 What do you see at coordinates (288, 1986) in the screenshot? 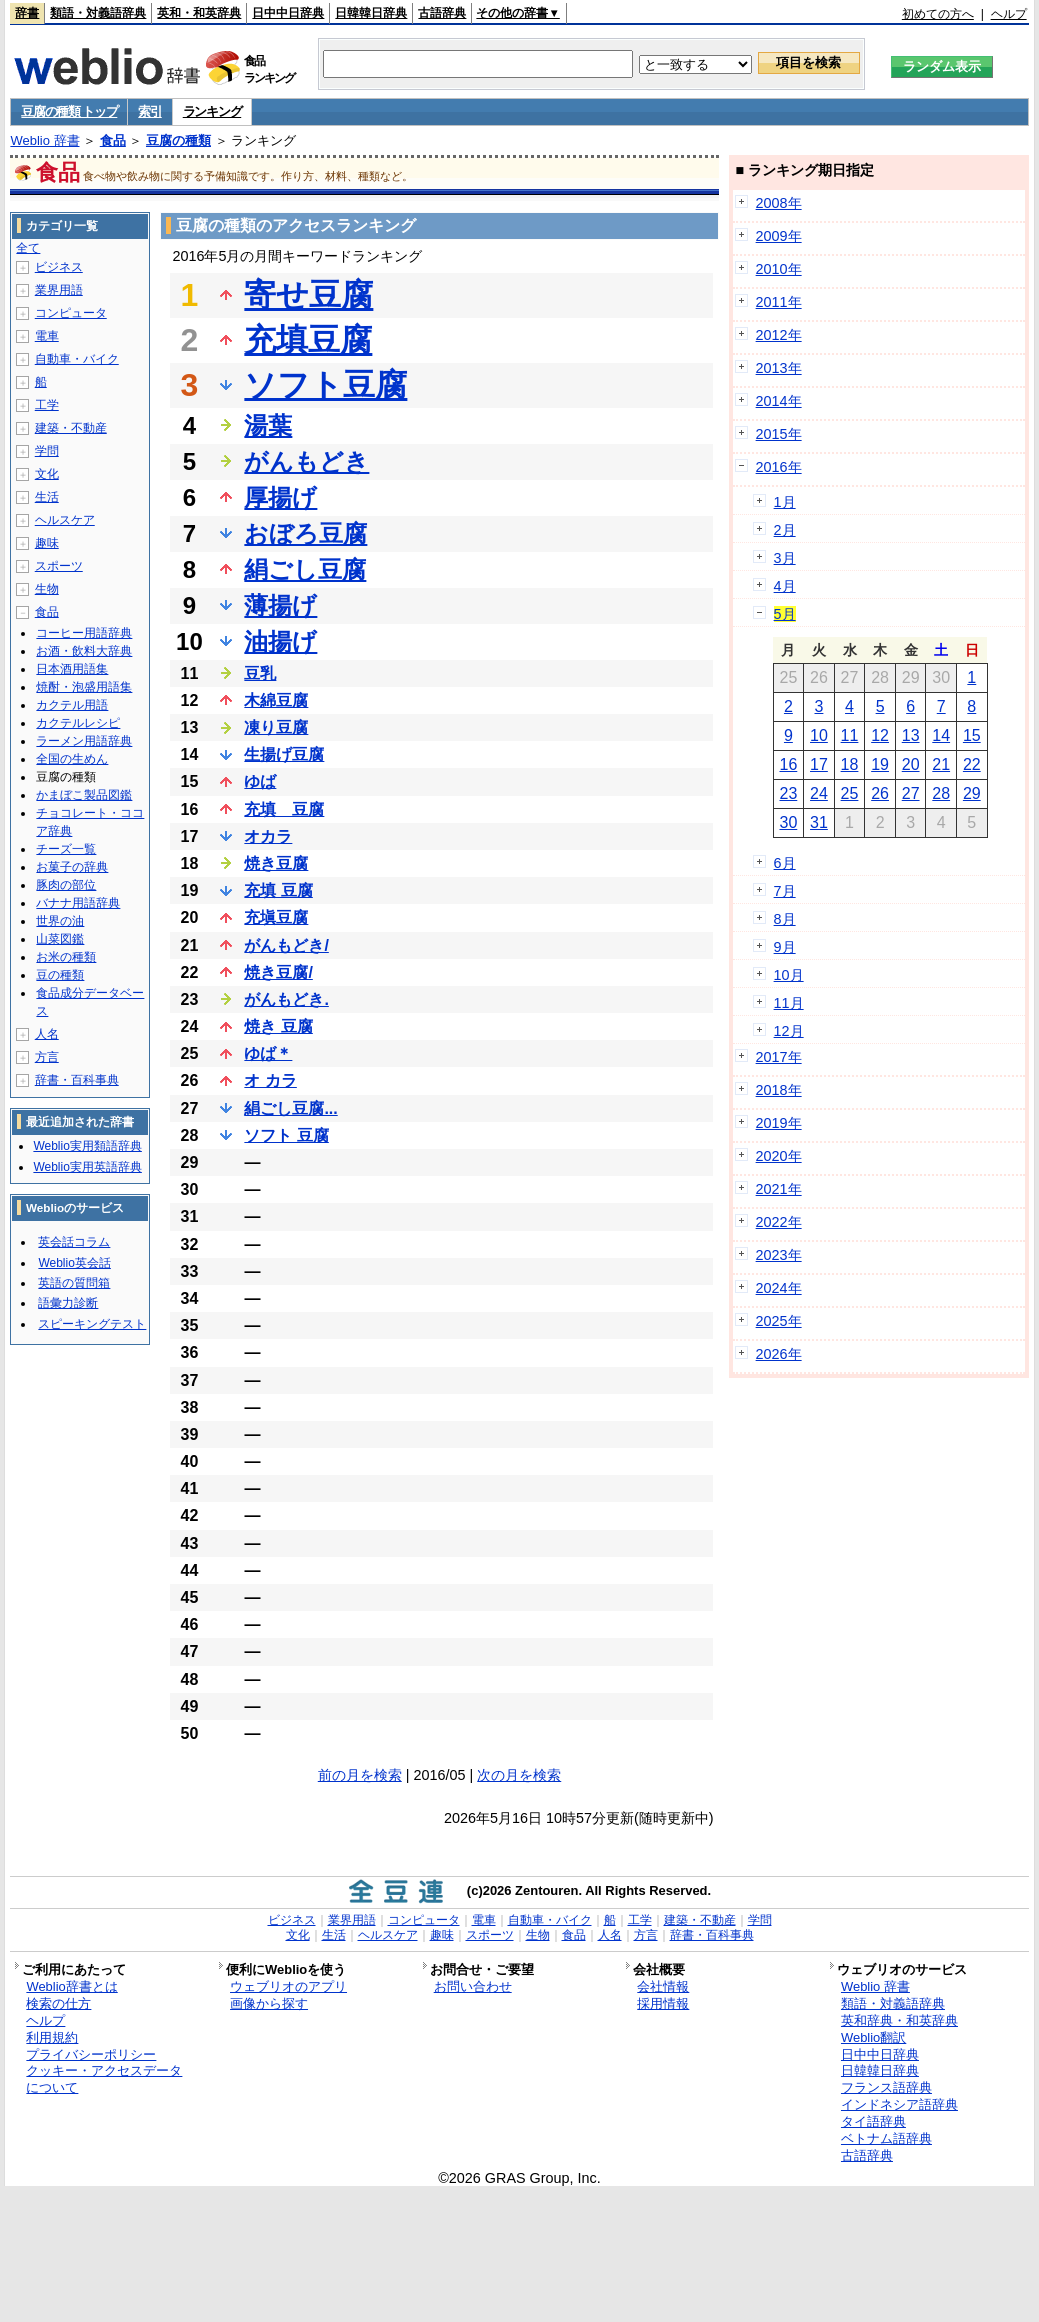
I see `ウェブリオのアプリ` at bounding box center [288, 1986].